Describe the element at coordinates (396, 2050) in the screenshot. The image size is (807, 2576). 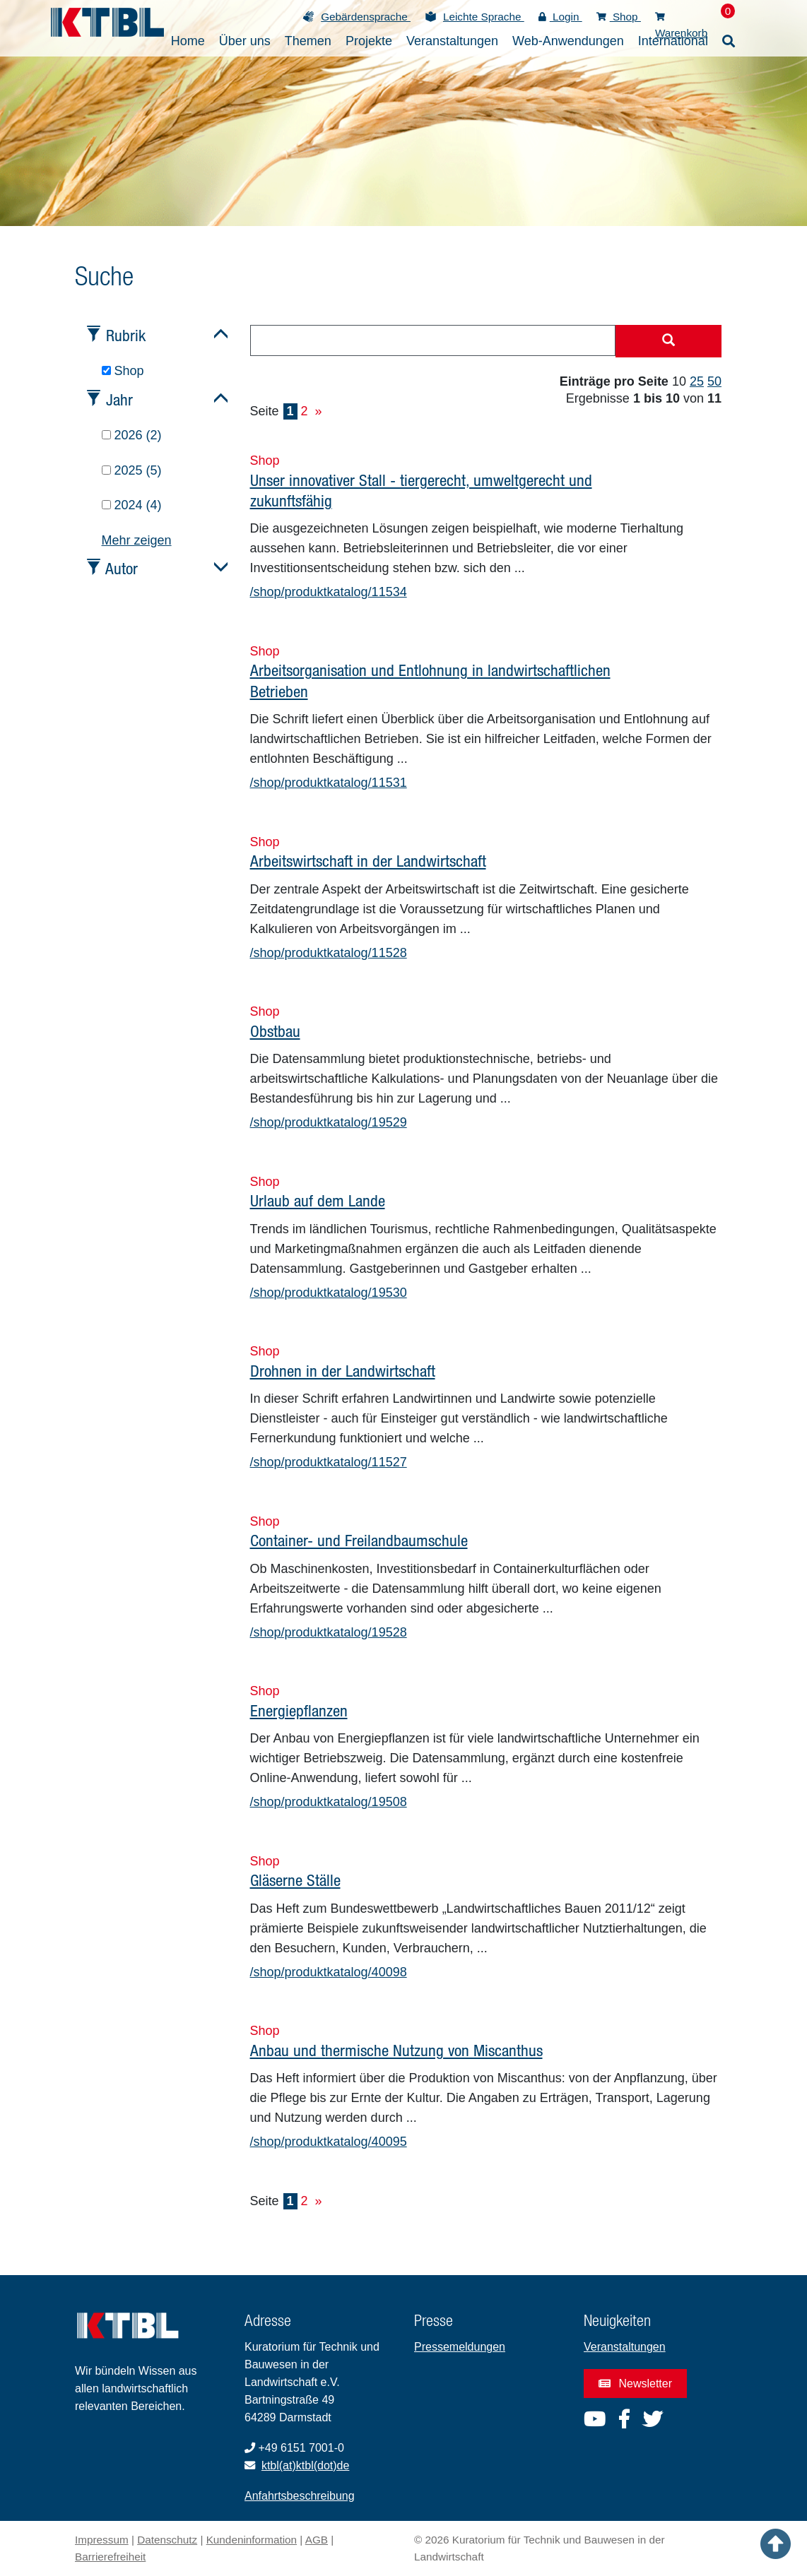
I see `Anbau und thermische Nutzung von Miscanthus` at that location.